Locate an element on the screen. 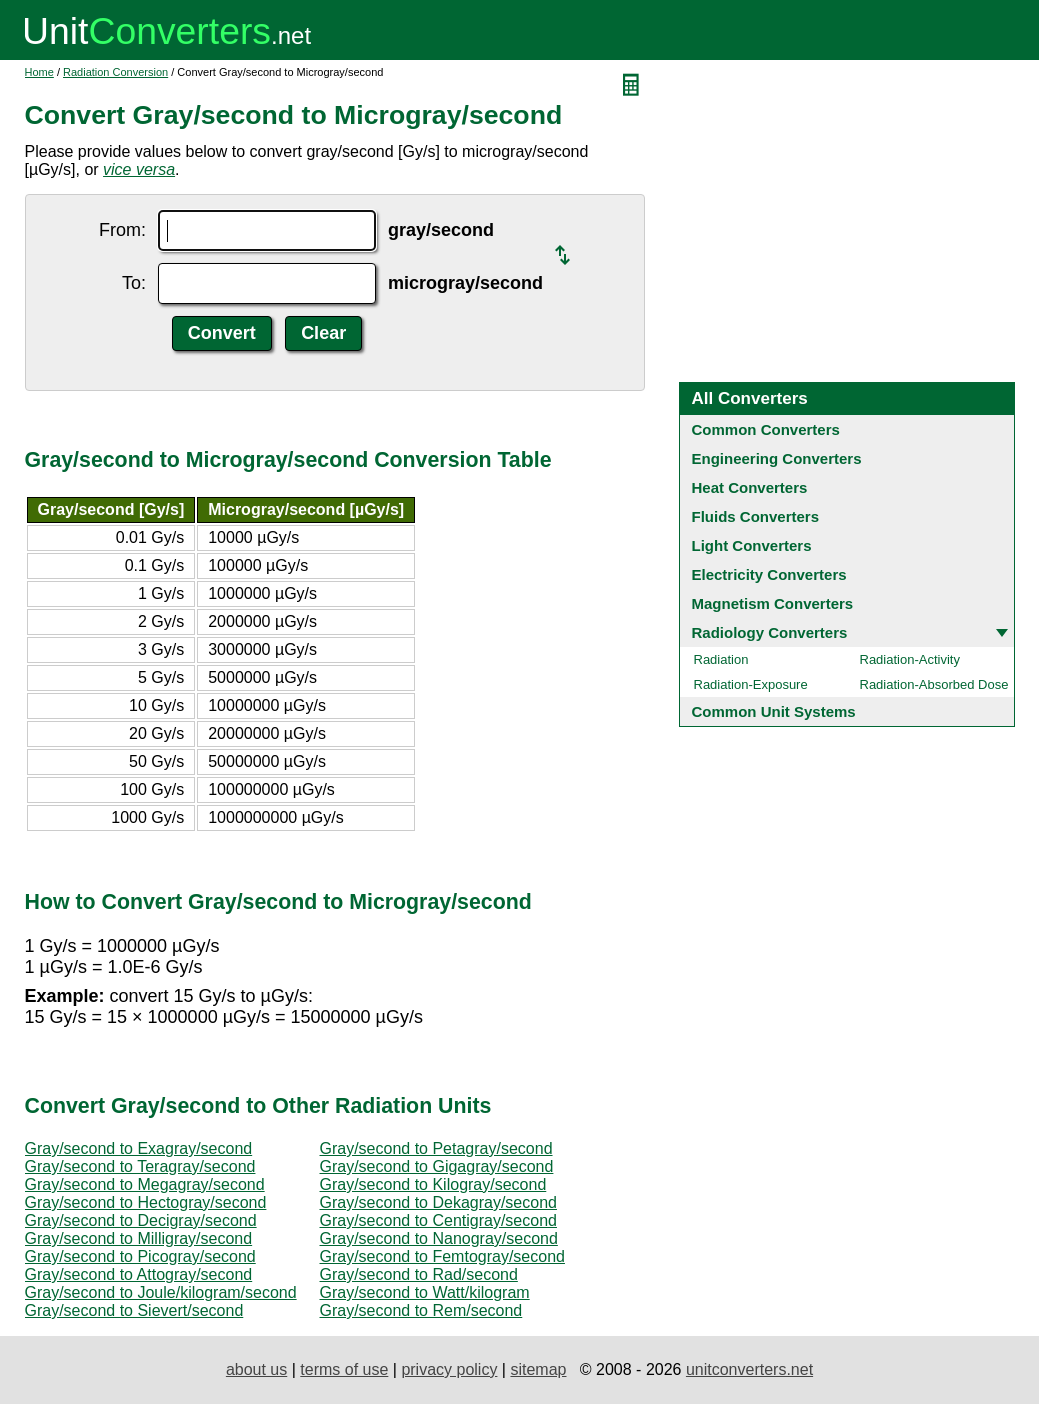 The width and height of the screenshot is (1039, 1404). Gray/second to Gigagray/second is located at coordinates (437, 1166).